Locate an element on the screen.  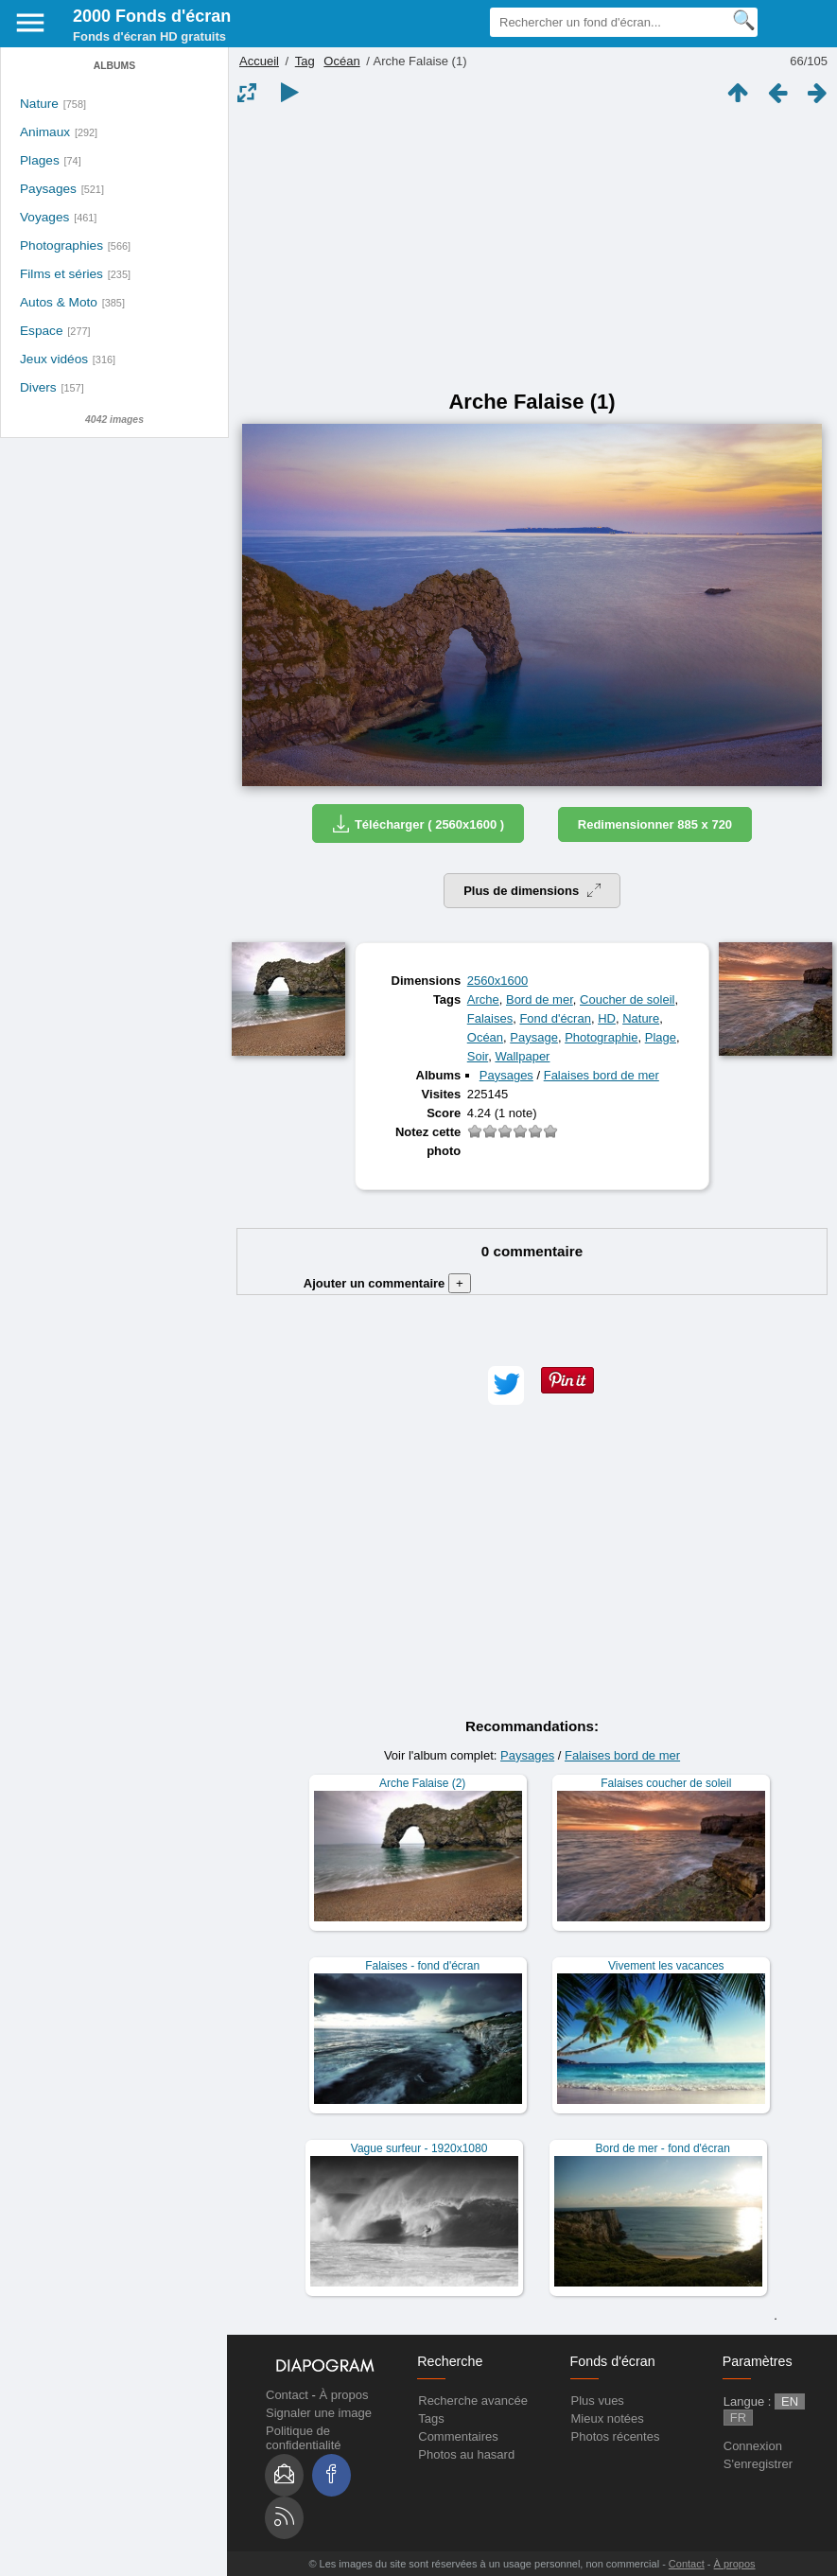
Vague surfeur - 1920x1080 is located at coordinates (419, 2148).